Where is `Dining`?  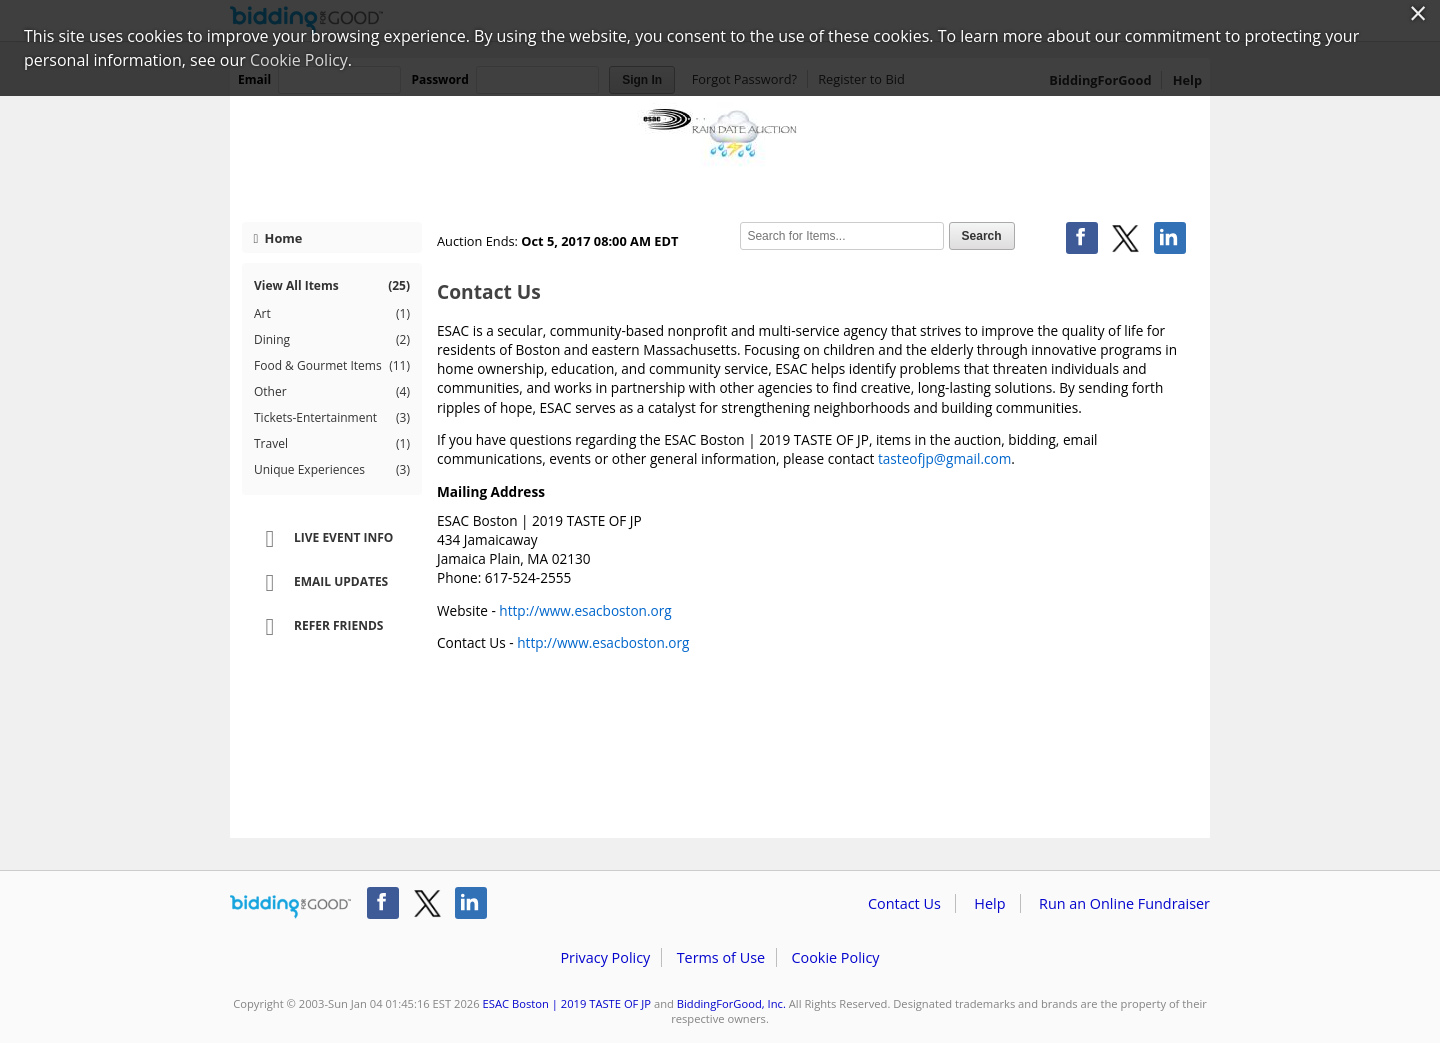 Dining is located at coordinates (332, 340).